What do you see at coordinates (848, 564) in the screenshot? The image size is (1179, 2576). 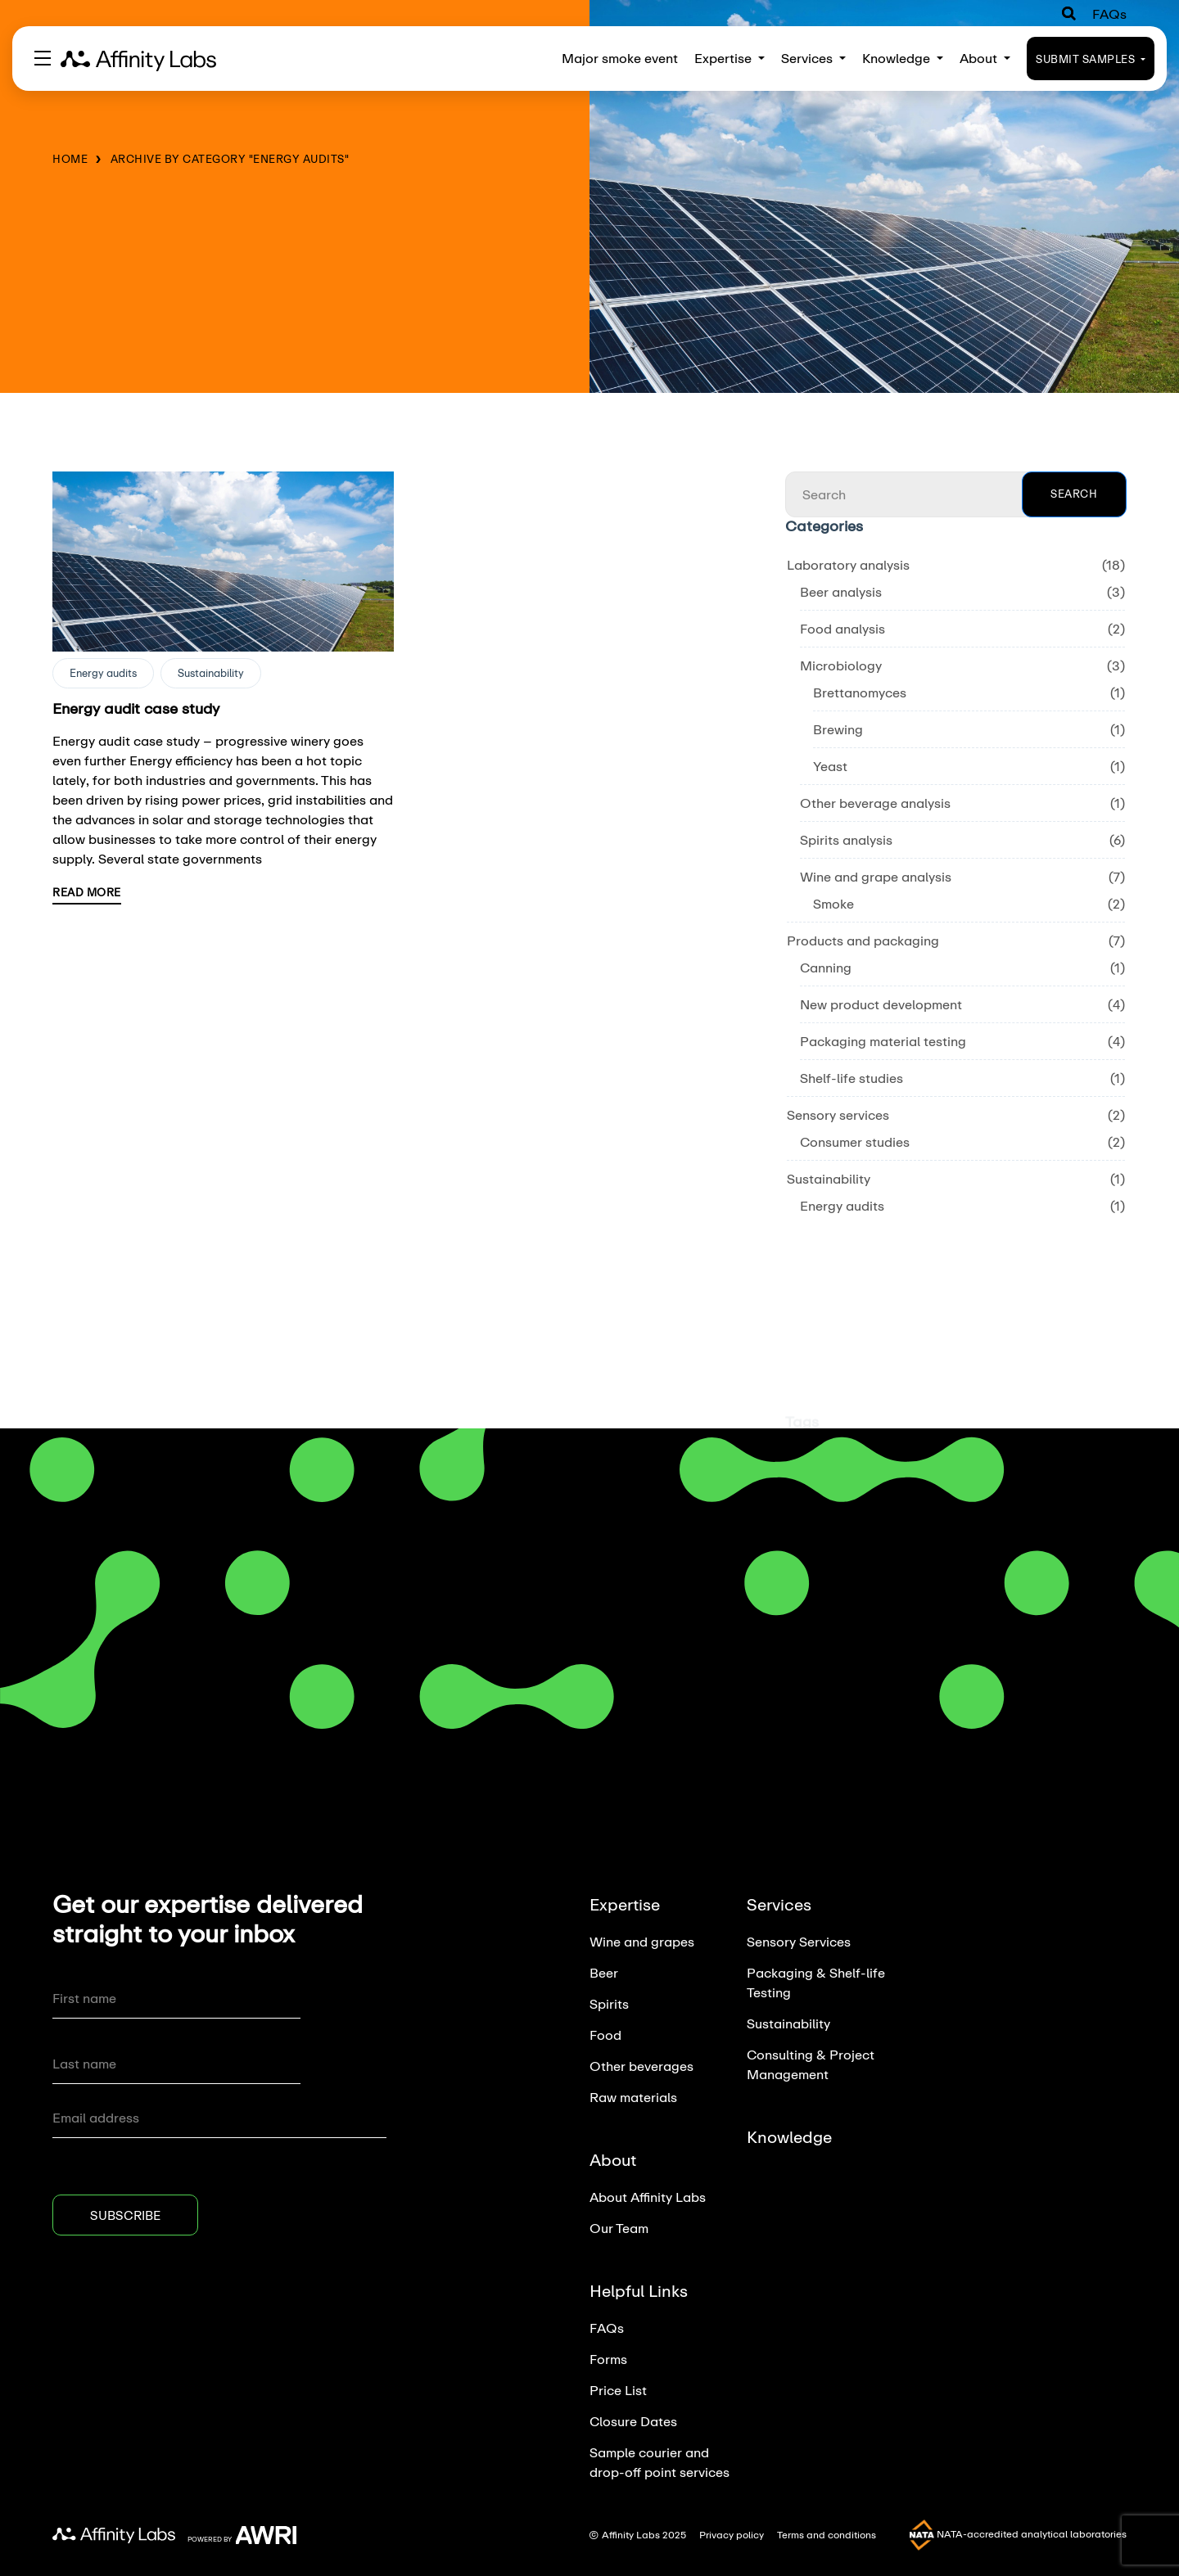 I see `Laboratory analysis` at bounding box center [848, 564].